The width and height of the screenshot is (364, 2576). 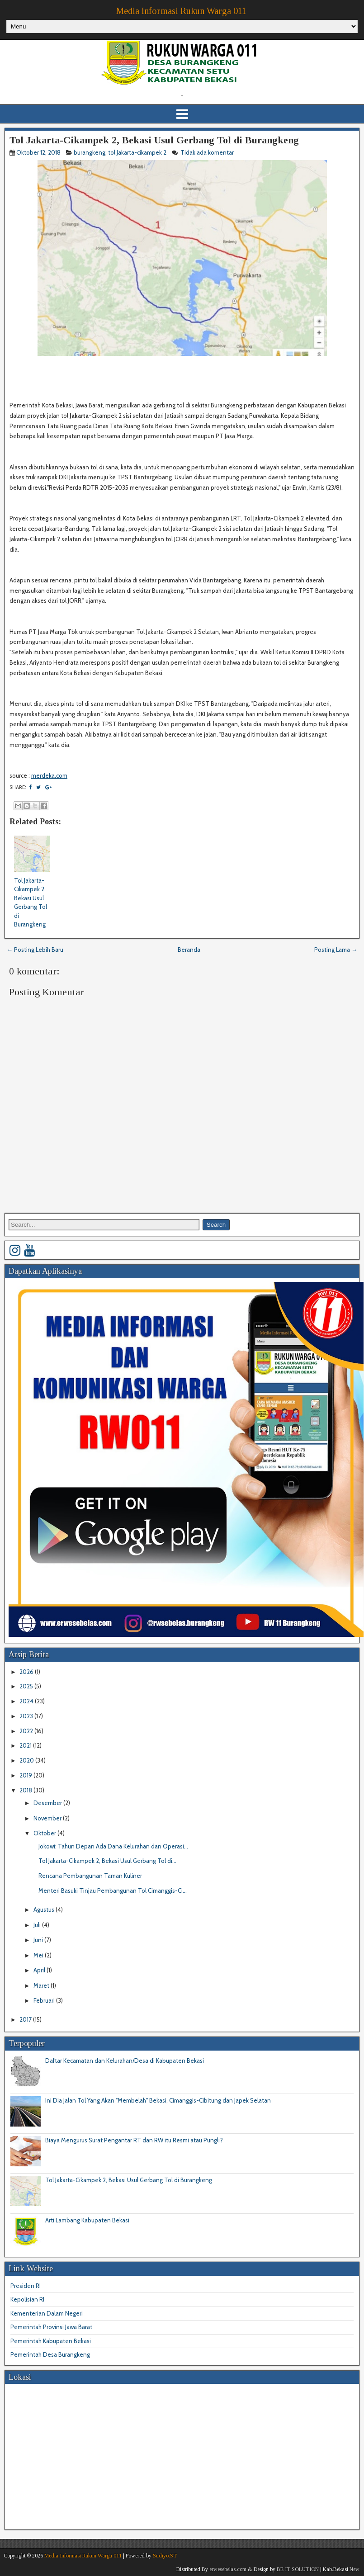 I want to click on Tol Jakarta-Cikampek 2, Bekasi Usul Gerbang Tol di Burangkeng, so click(x=154, y=140).